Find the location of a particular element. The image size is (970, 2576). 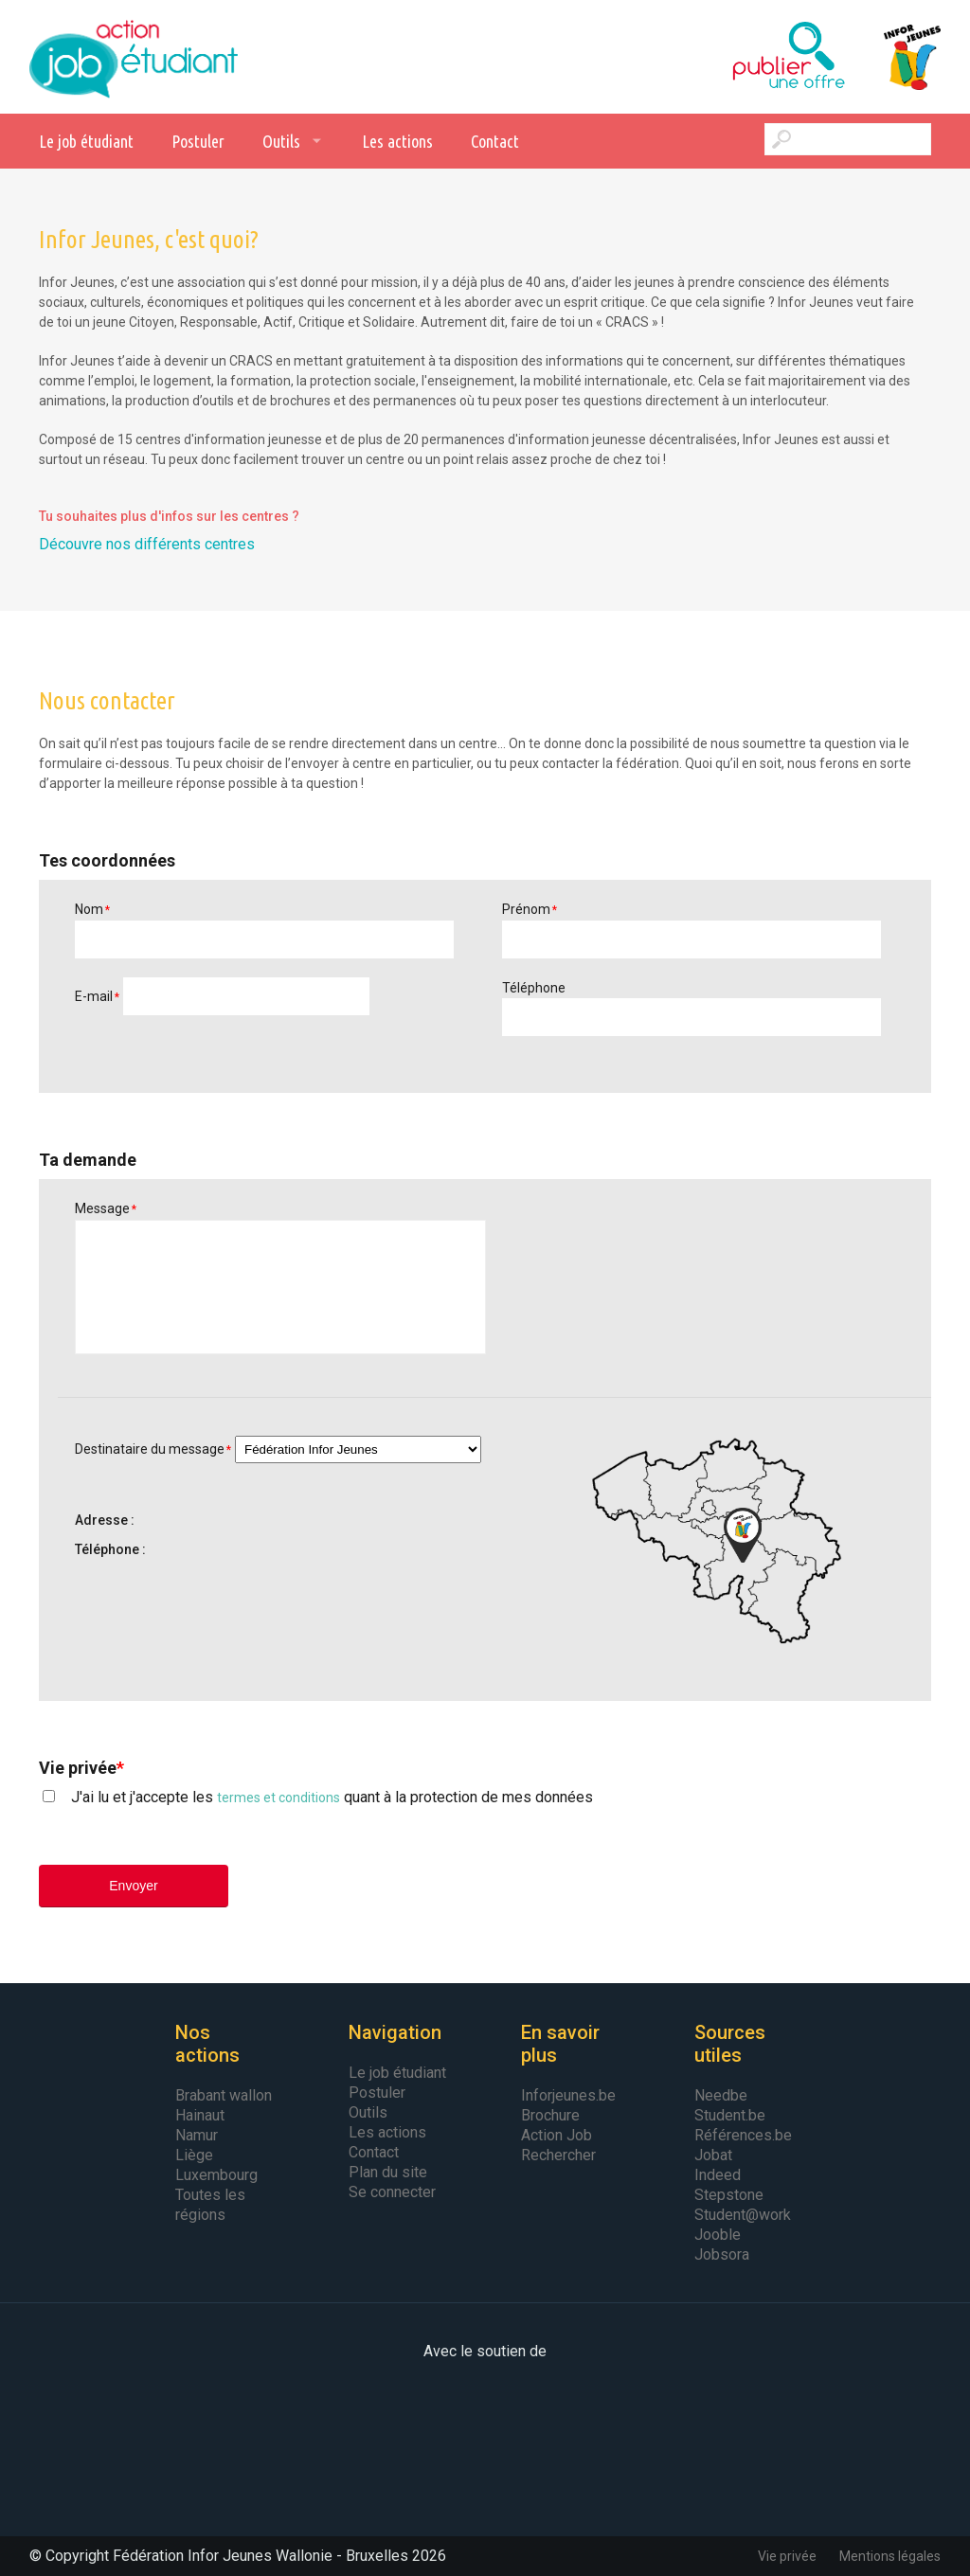

Hainaut is located at coordinates (200, 2115).